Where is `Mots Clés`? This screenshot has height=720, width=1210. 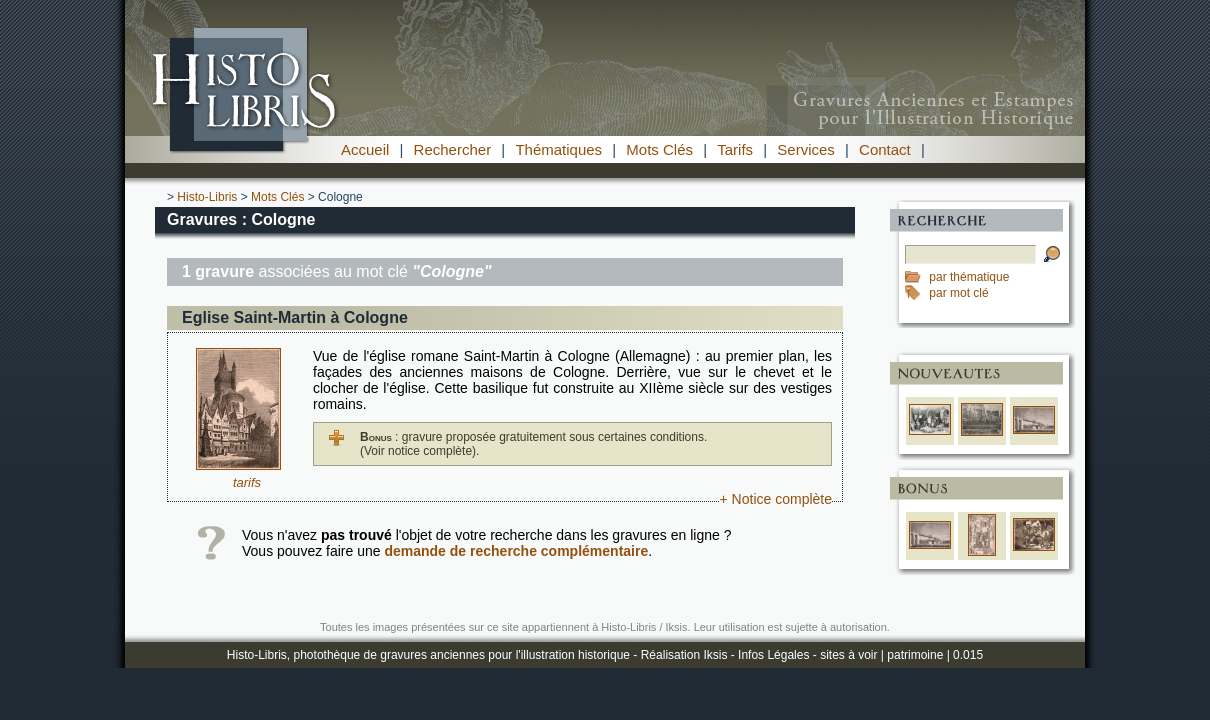
Mots Clés is located at coordinates (659, 149).